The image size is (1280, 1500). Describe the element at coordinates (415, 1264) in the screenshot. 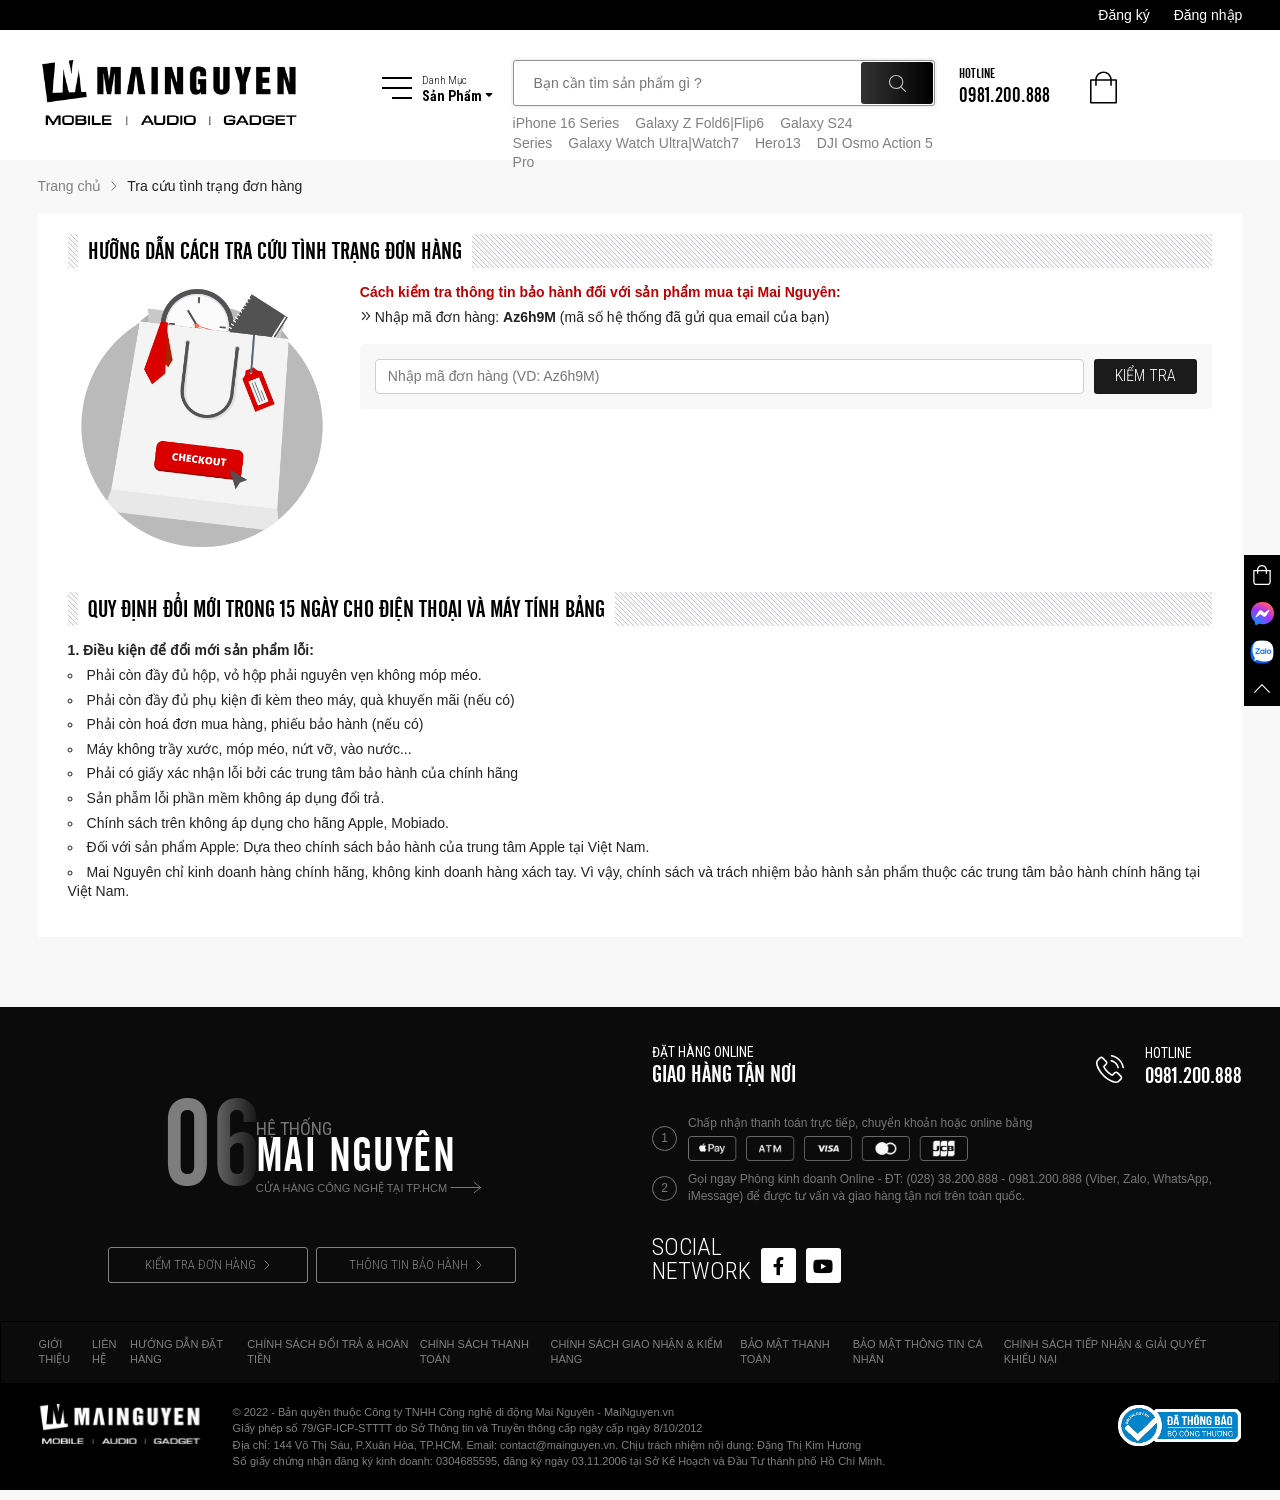

I see `THÔNG TIN BẢO HÀNH` at that location.